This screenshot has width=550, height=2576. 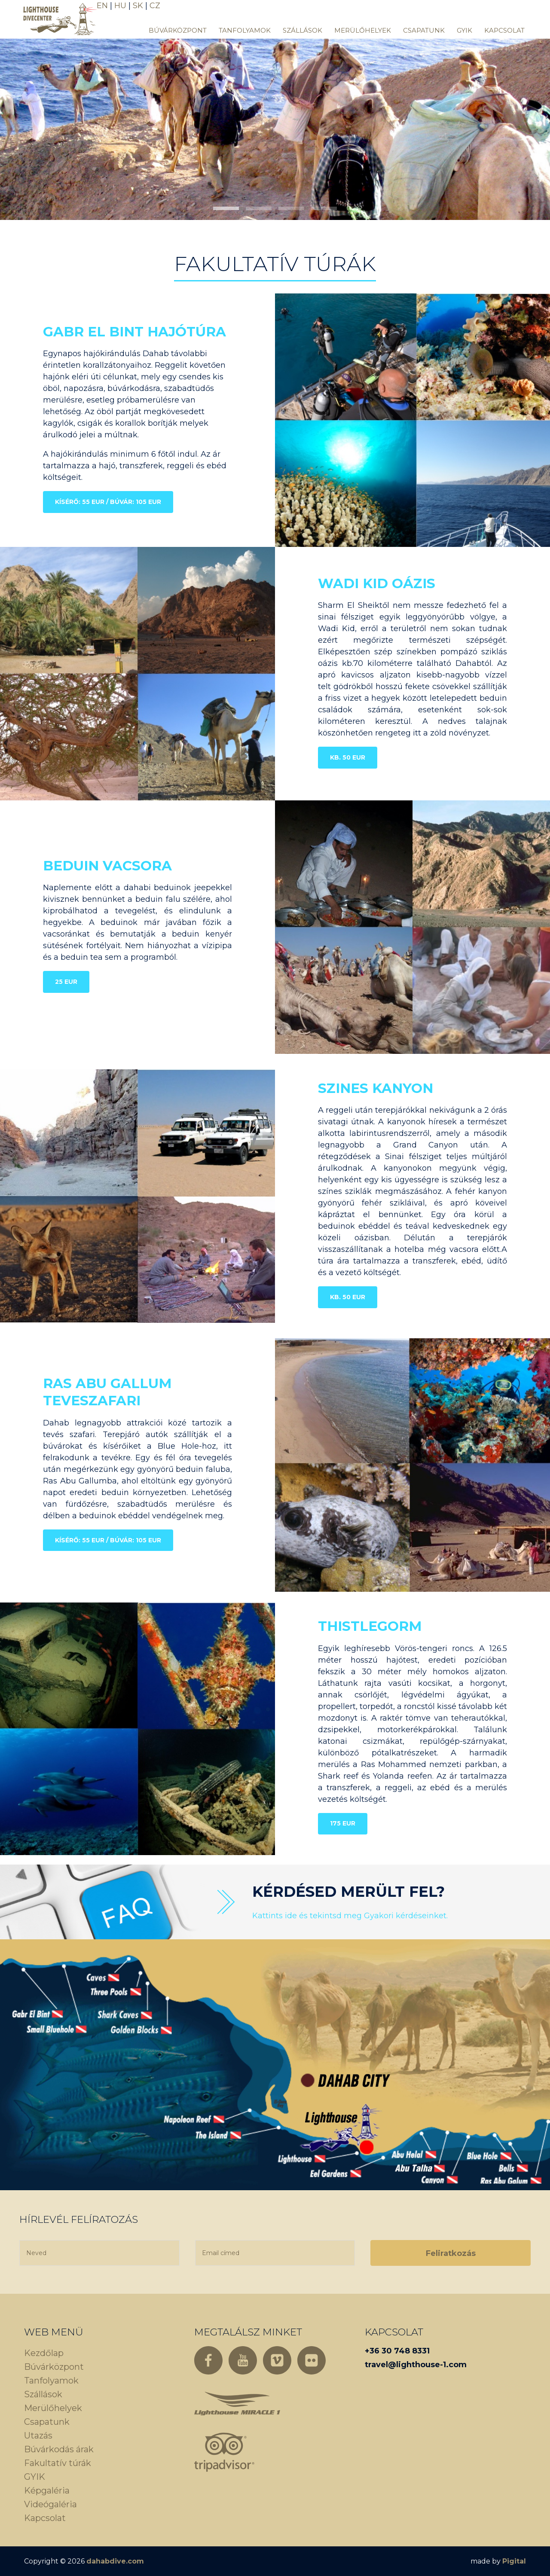 I want to click on HU, so click(x=120, y=5).